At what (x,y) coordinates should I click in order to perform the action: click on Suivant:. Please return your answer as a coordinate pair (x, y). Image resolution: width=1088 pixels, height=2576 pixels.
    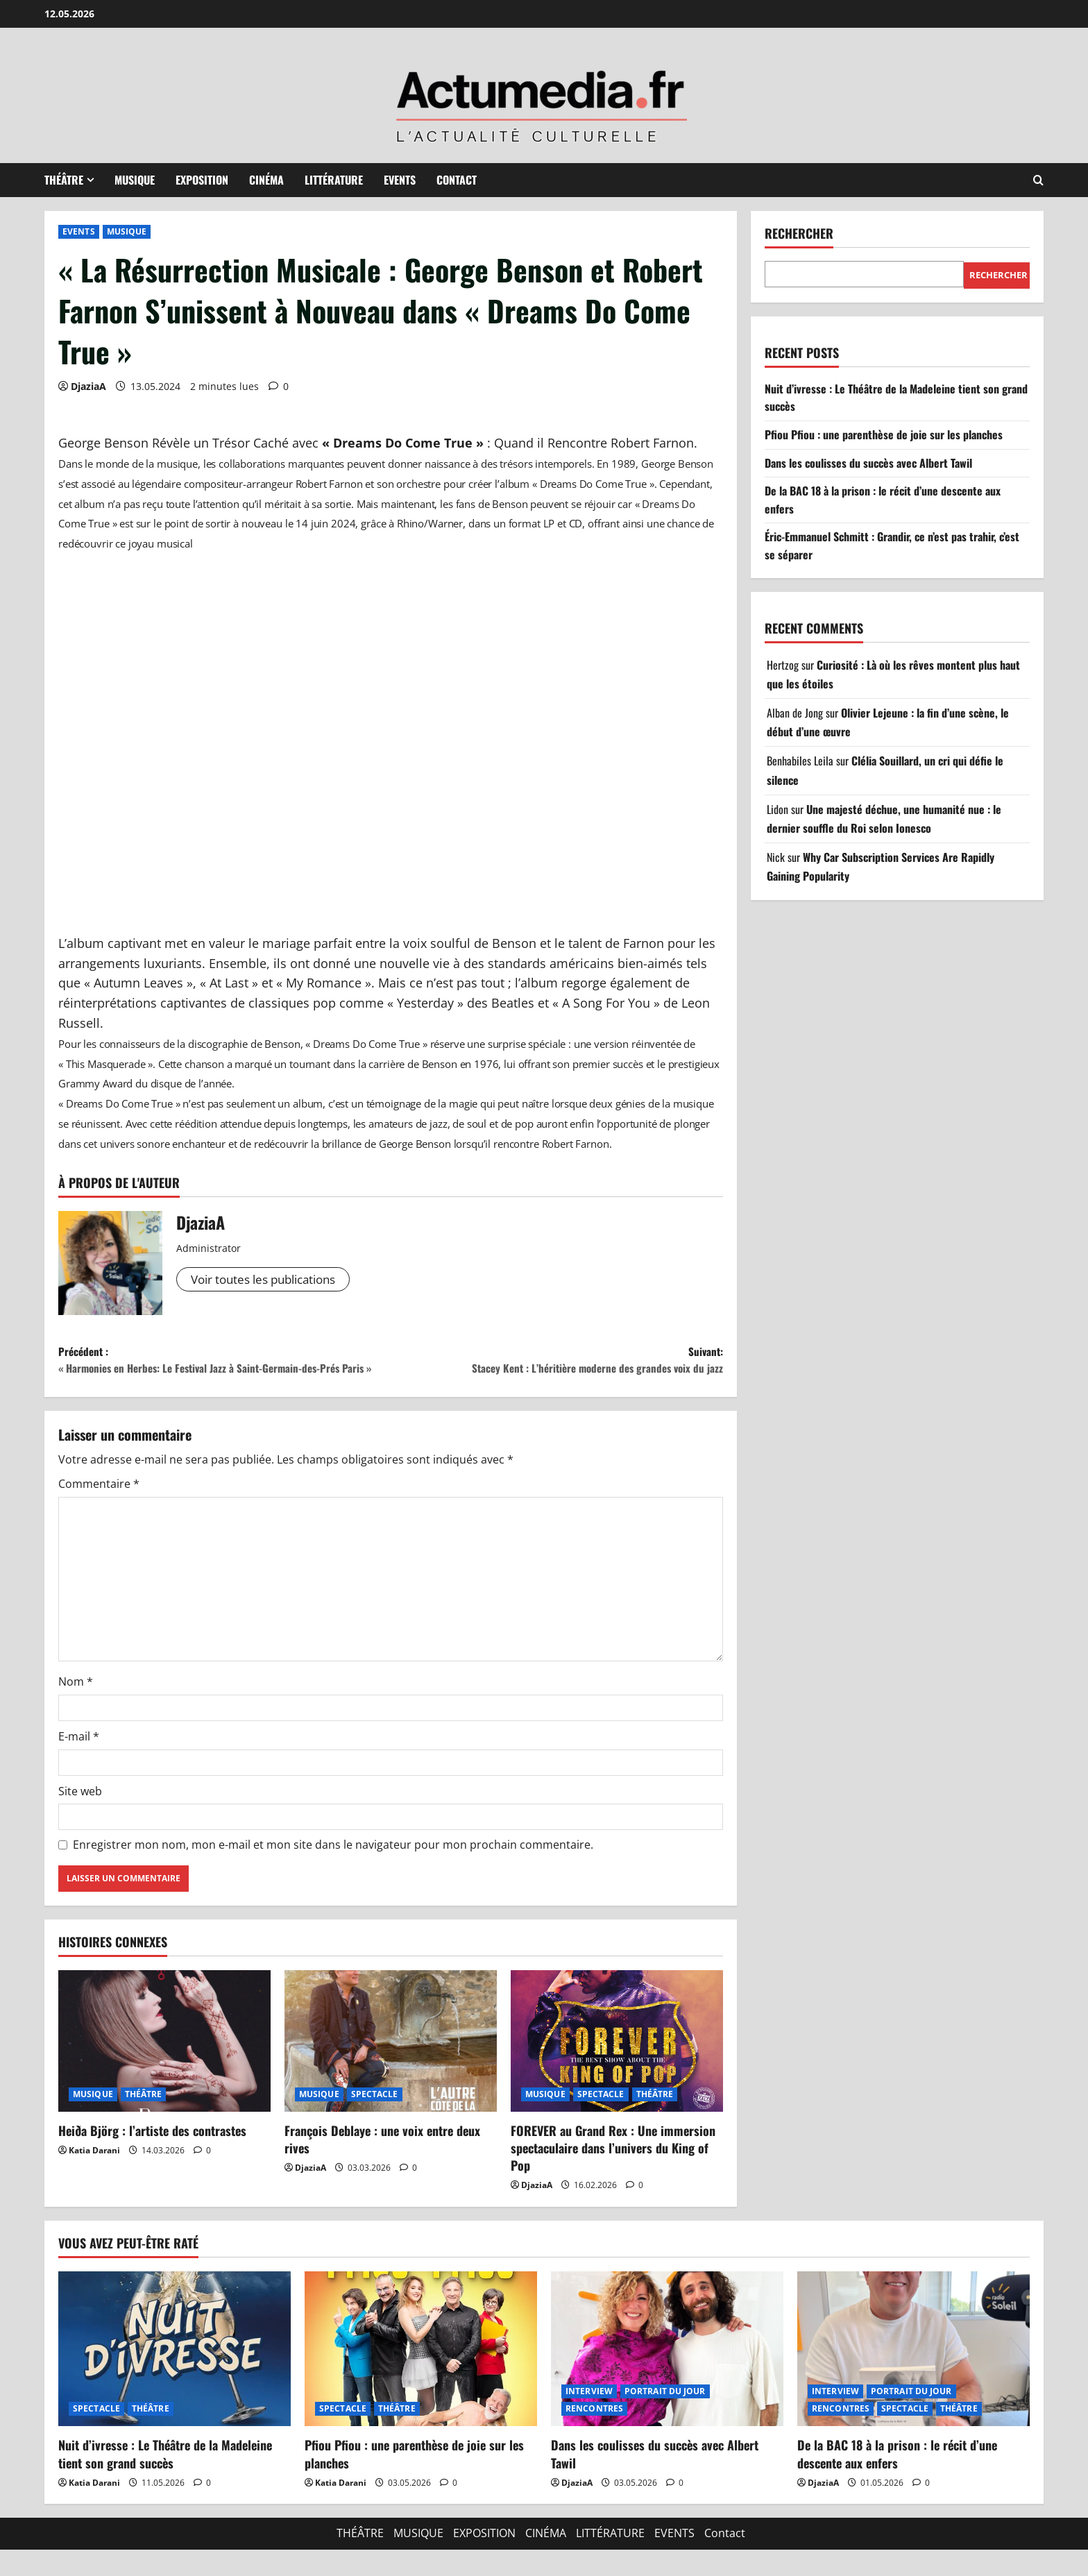
    Looking at the image, I should click on (557, 1363).